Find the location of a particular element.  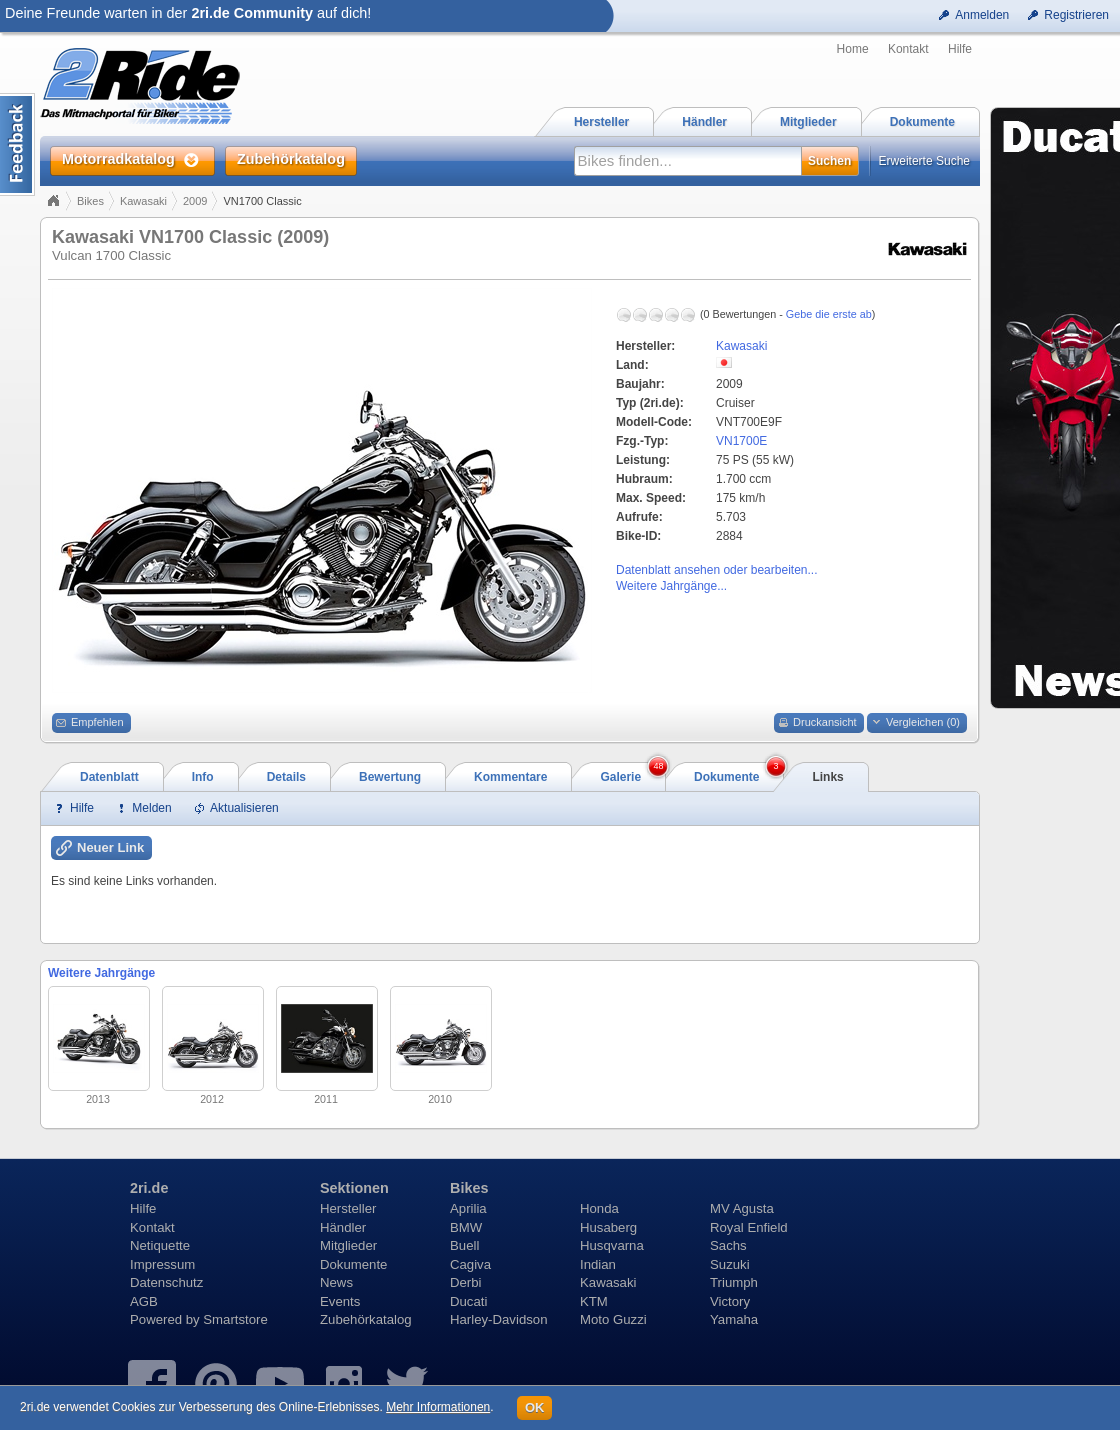

Impressum is located at coordinates (162, 1264).